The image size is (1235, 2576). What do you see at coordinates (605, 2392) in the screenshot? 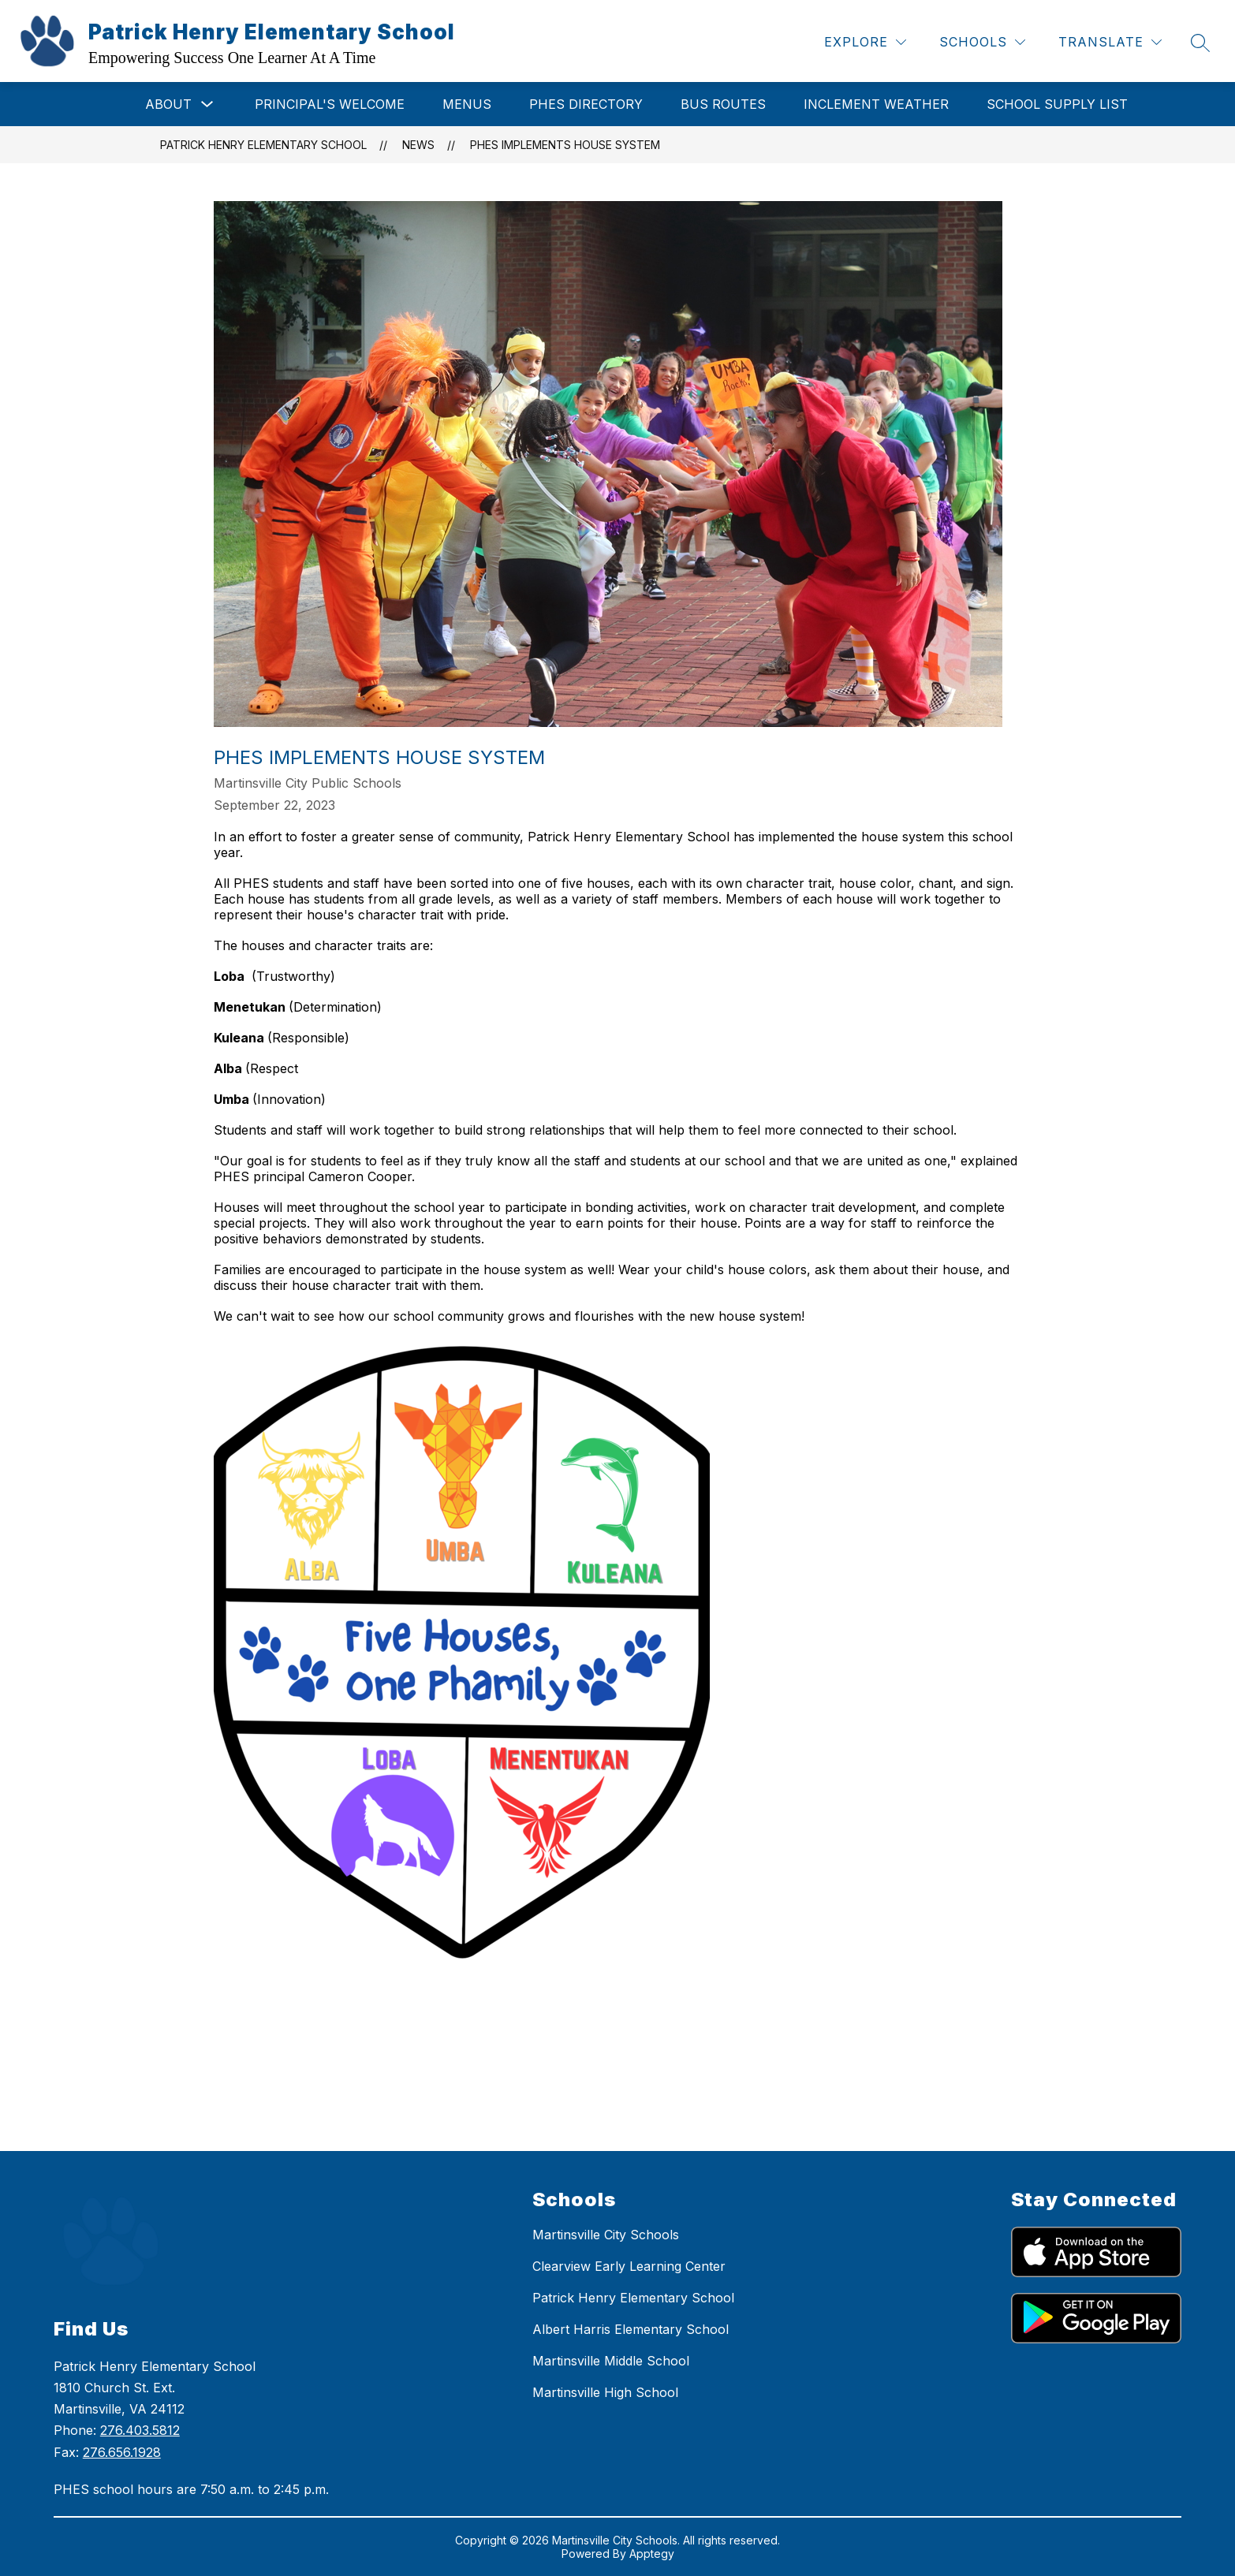
I see `Martinsville High School` at bounding box center [605, 2392].